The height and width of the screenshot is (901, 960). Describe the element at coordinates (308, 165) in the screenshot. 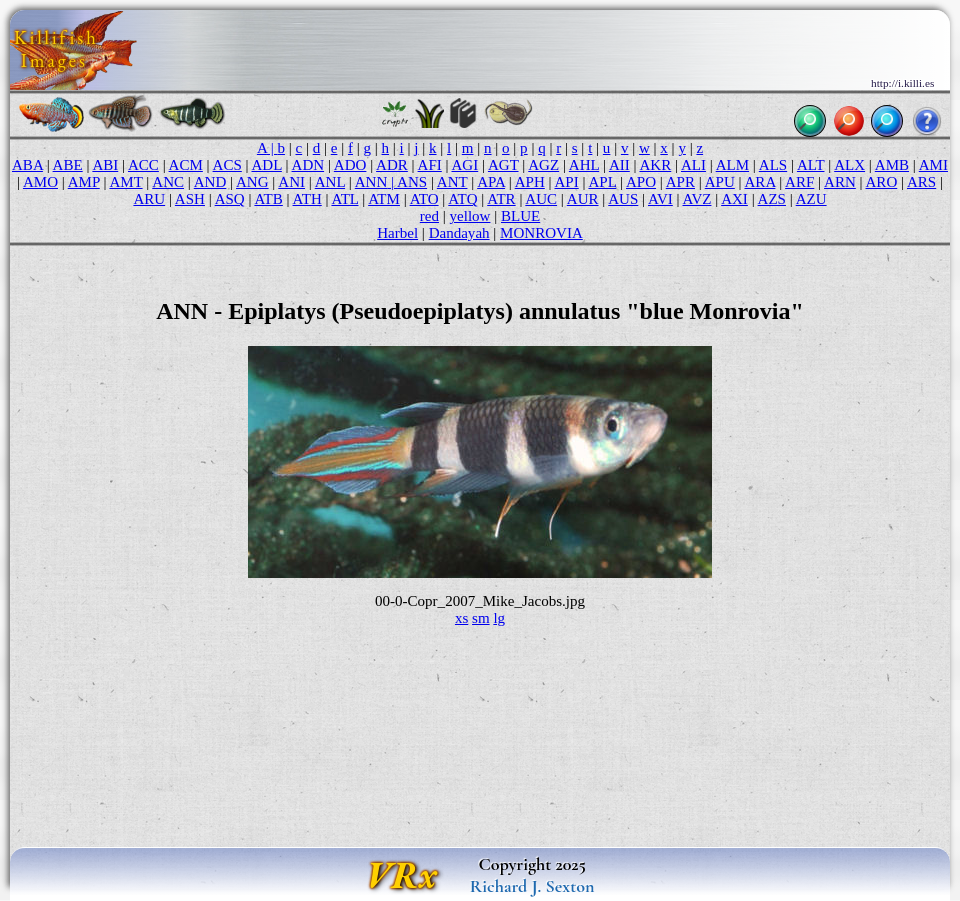

I see `ADN` at that location.